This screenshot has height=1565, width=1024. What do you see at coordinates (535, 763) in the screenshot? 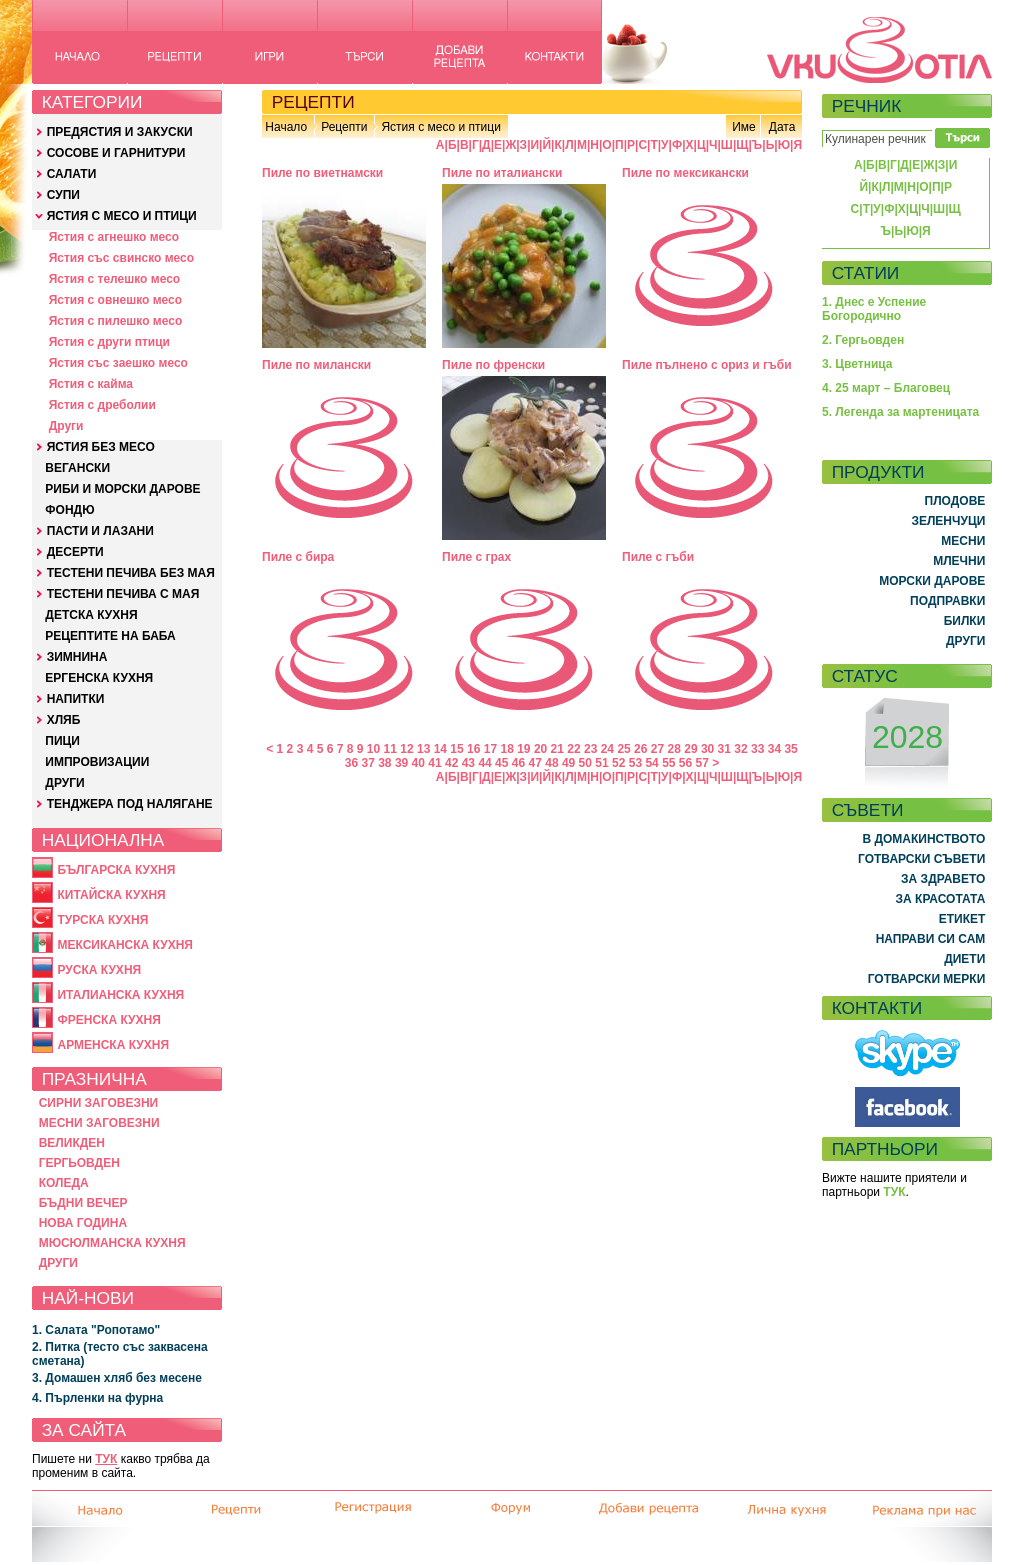
I see `47` at bounding box center [535, 763].